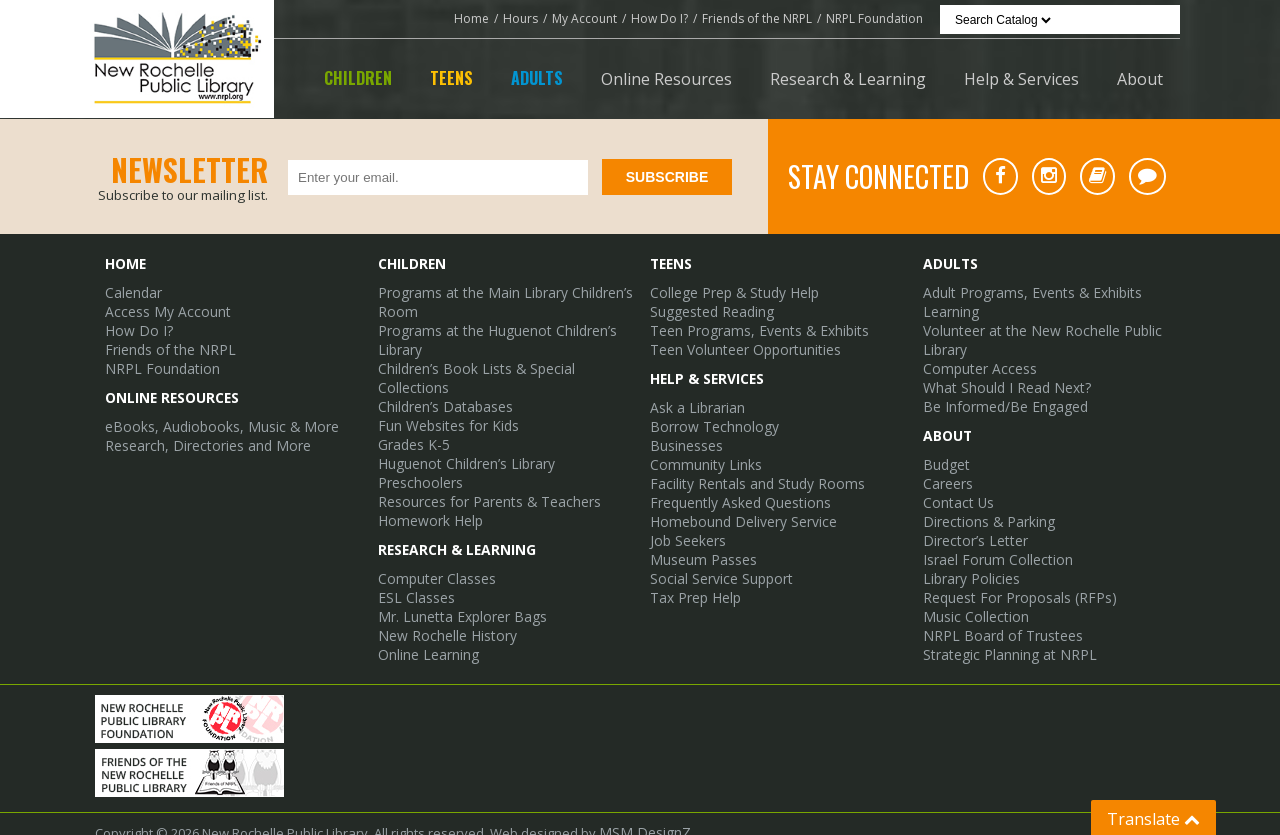 The height and width of the screenshot is (835, 1280). I want to click on Children’s Book Lists & Special Collections, so click(504, 363).